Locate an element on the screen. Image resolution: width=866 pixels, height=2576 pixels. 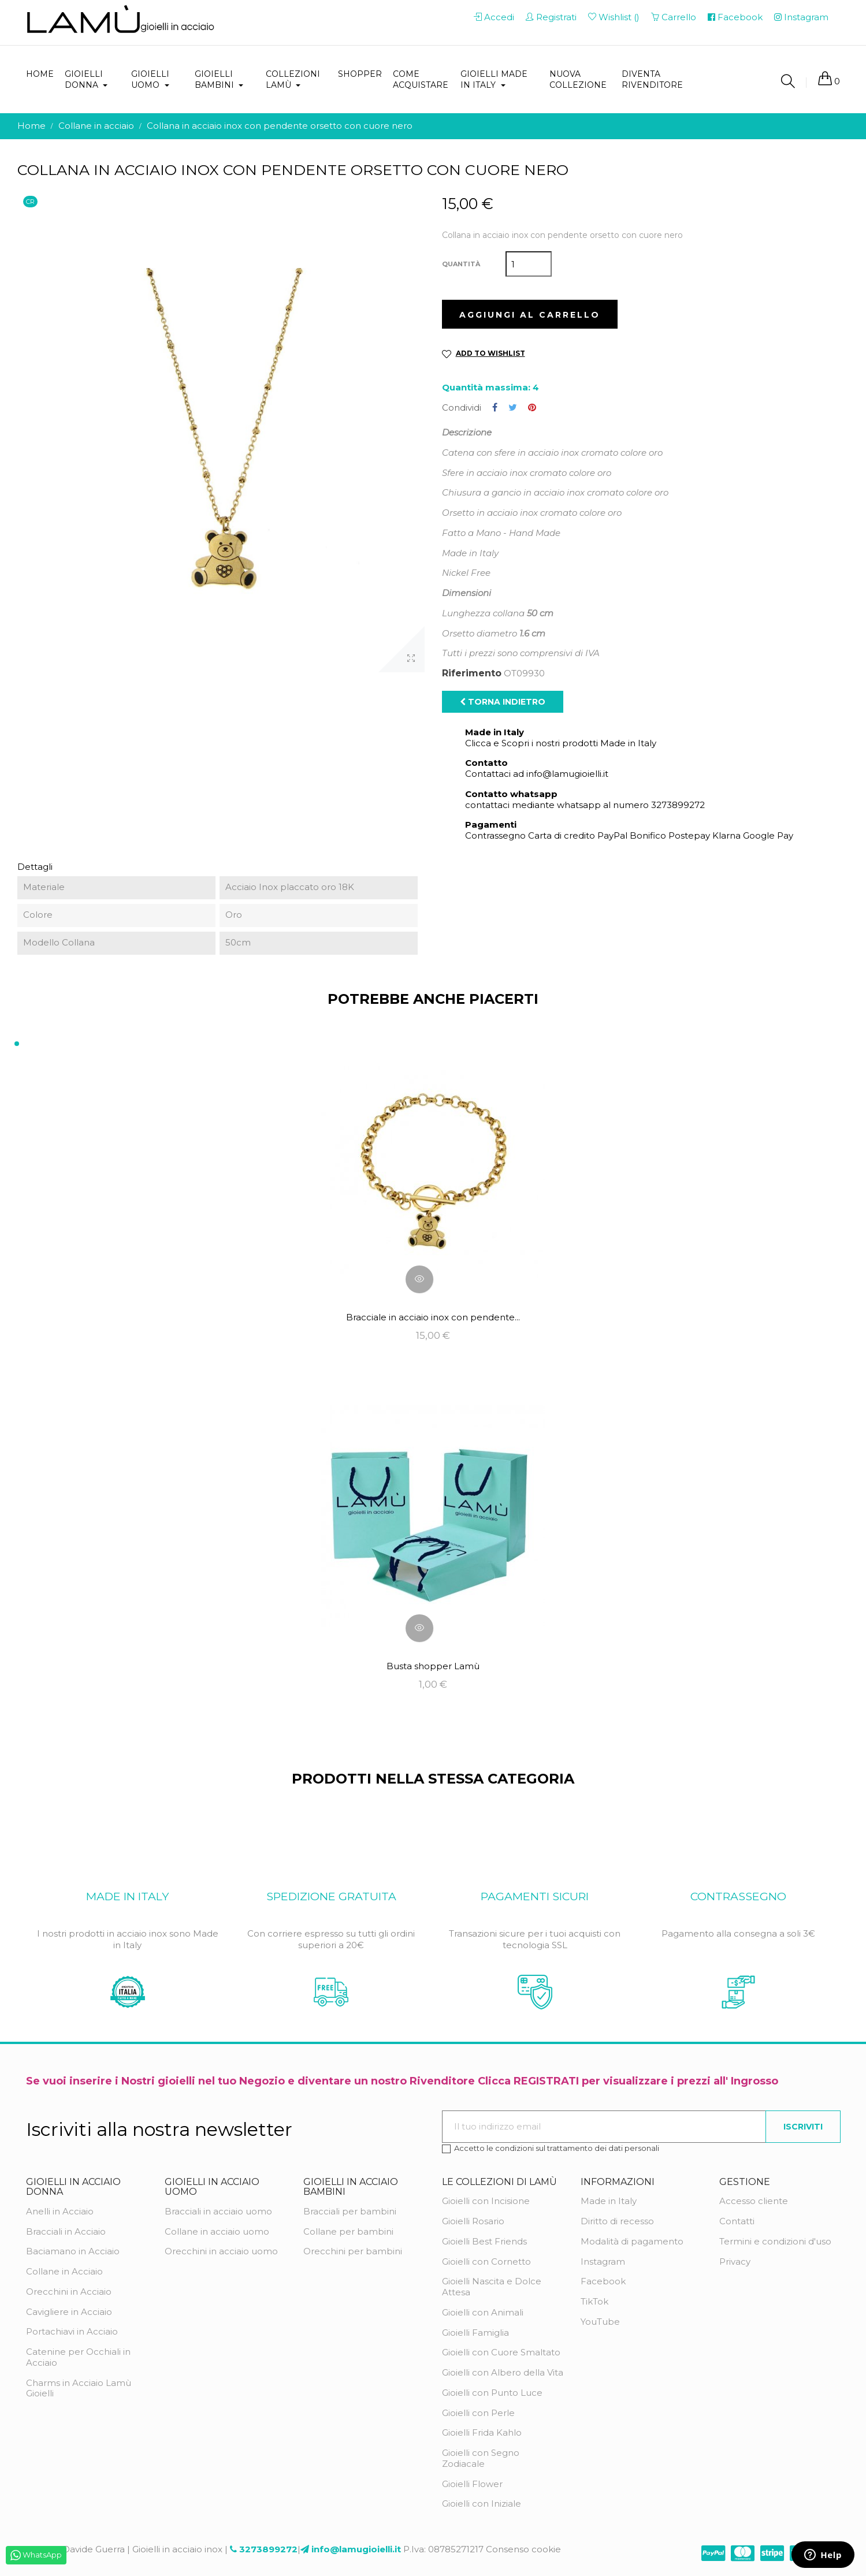
Portachiavi in Acciaio is located at coordinates (72, 2331).